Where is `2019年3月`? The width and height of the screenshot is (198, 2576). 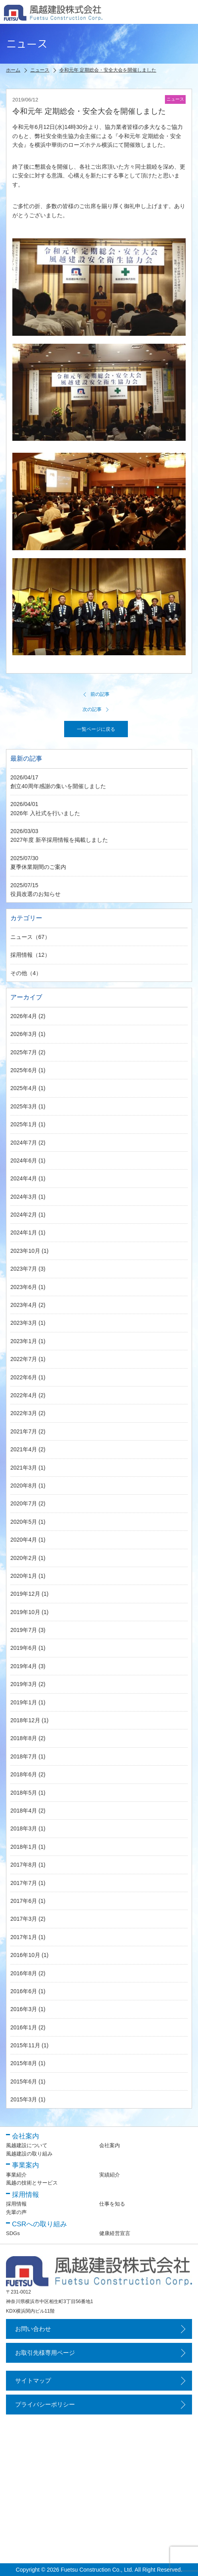 2019年3月 is located at coordinates (23, 1684).